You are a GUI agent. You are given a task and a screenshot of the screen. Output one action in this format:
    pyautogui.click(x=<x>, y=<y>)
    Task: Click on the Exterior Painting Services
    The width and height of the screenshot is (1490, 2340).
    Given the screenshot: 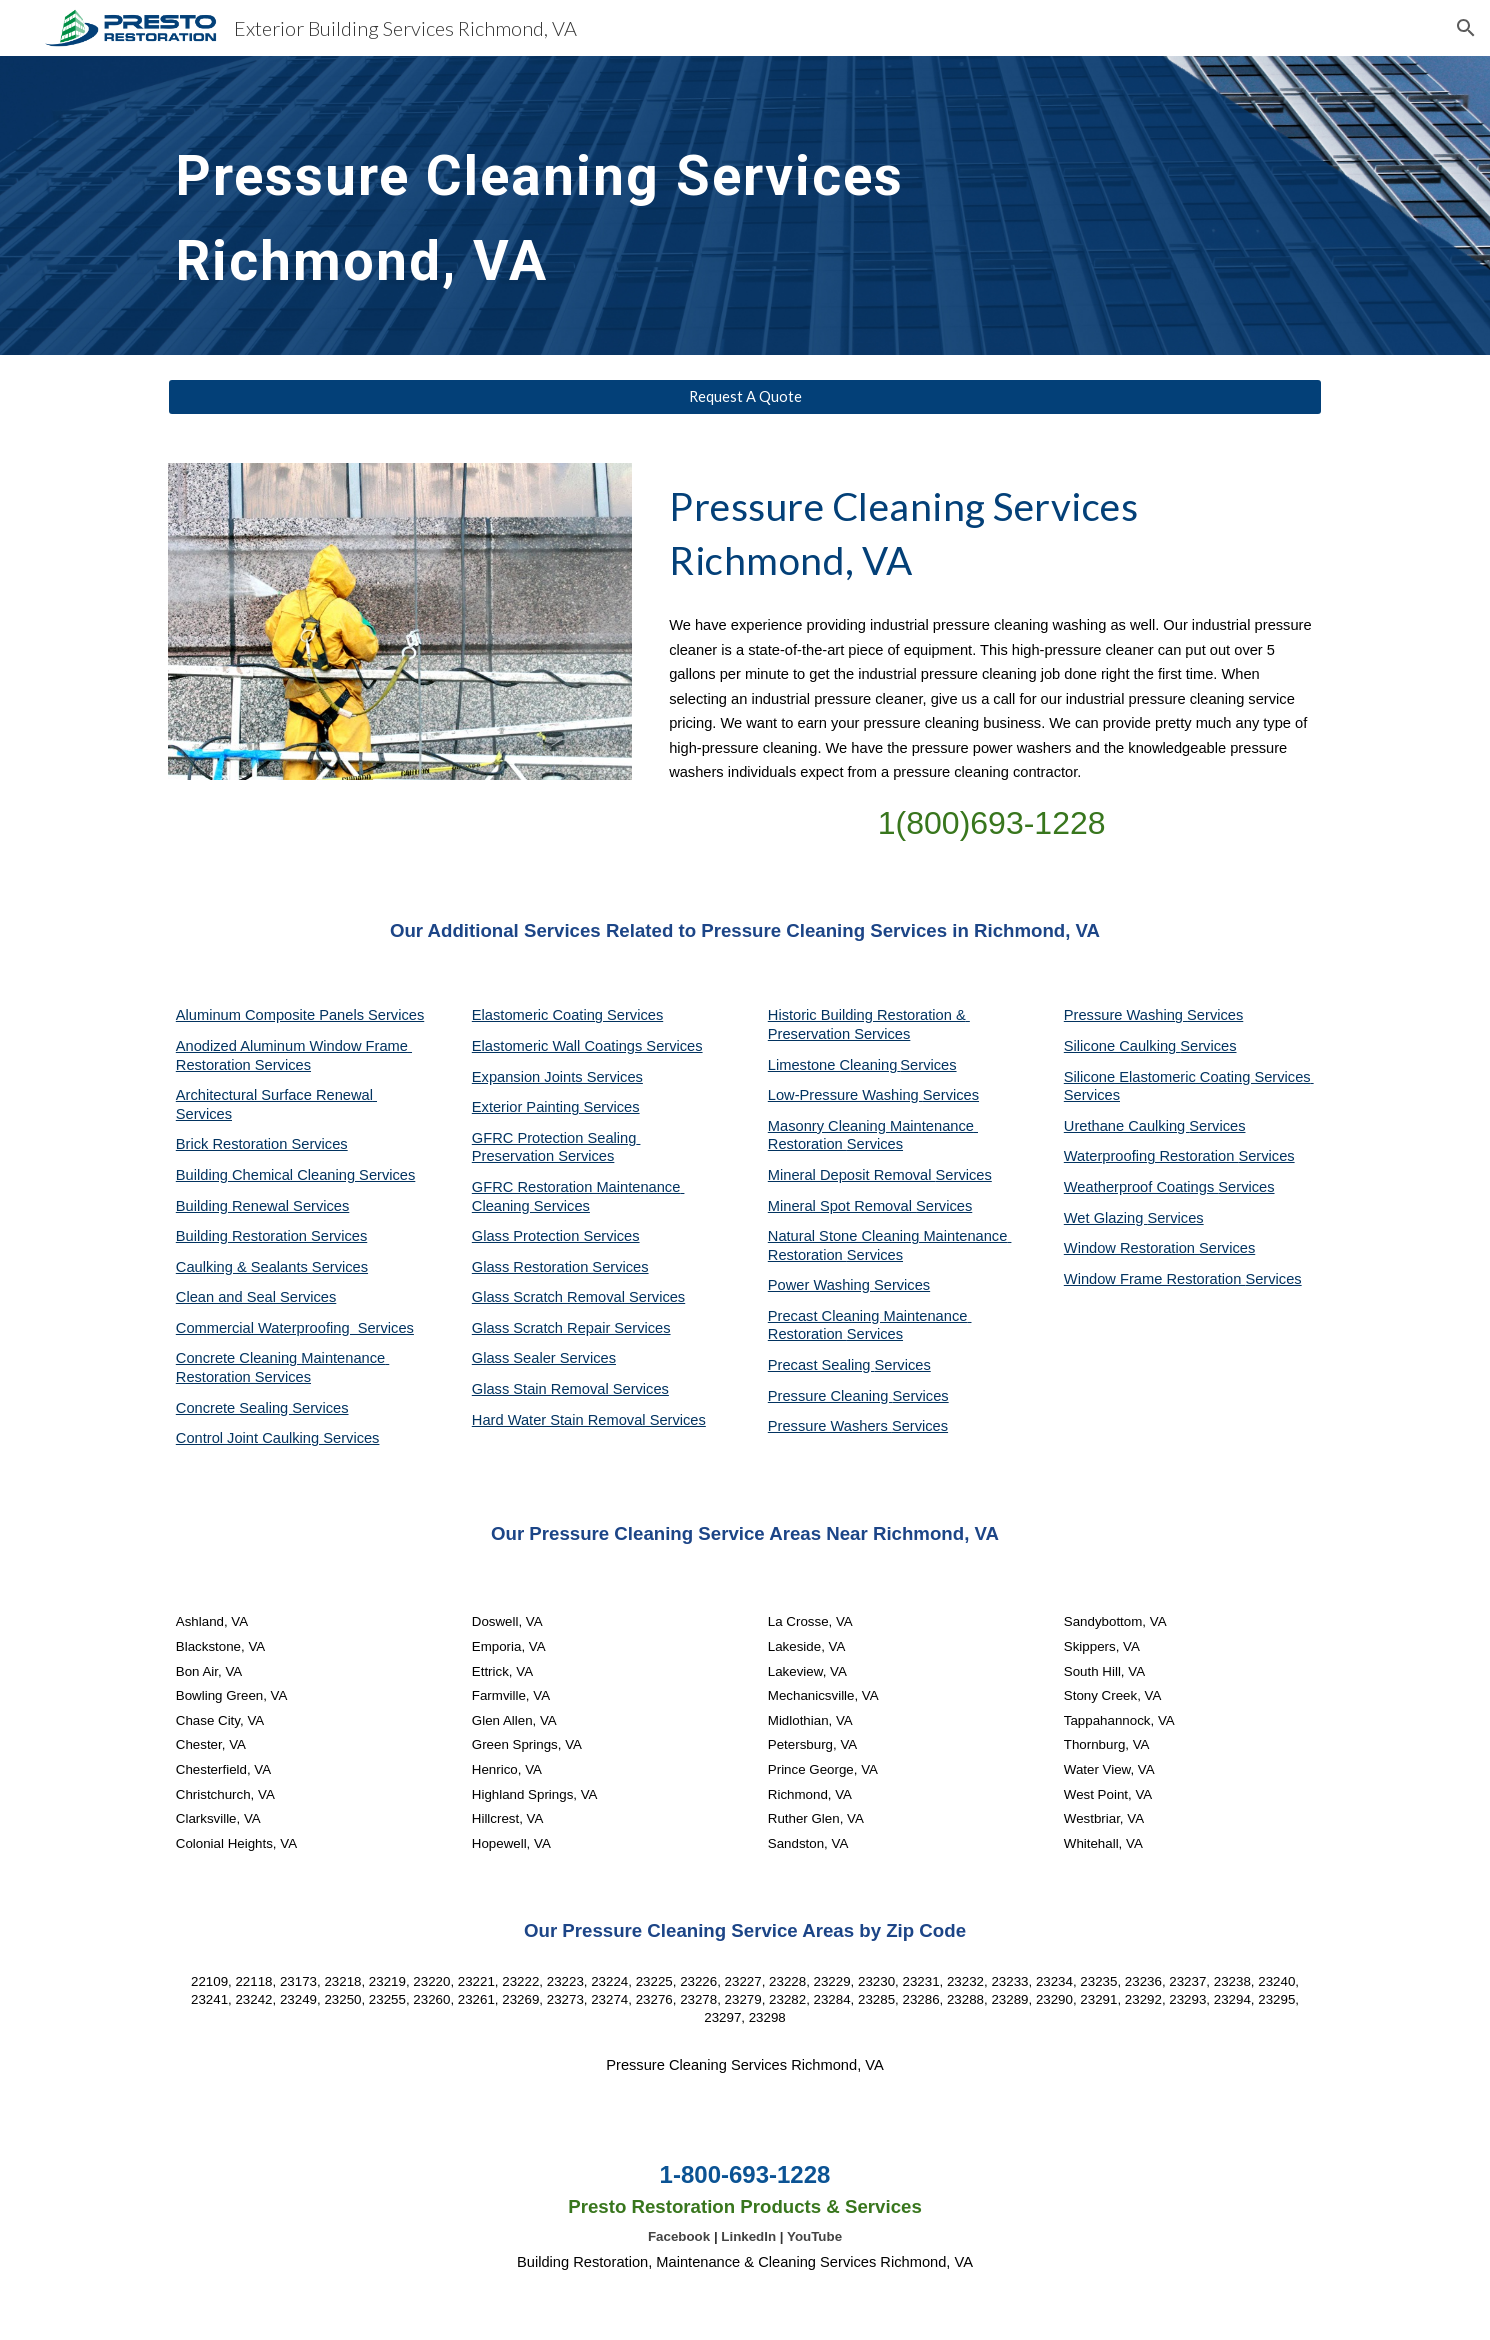 What is the action you would take?
    pyautogui.click(x=556, y=1107)
    